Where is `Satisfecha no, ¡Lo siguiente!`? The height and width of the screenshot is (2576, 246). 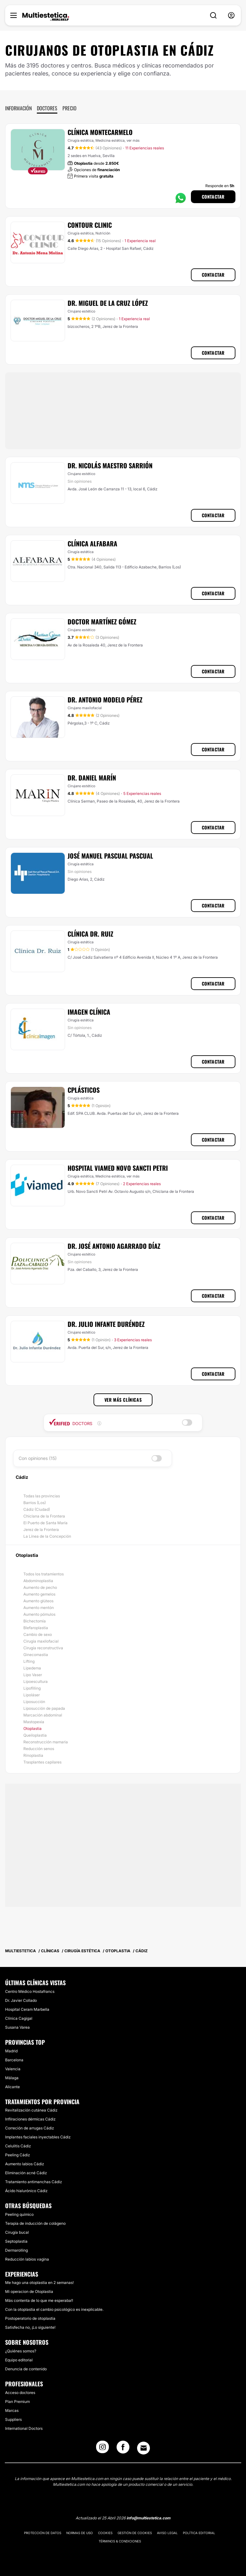
Satisfecha no, ¡Lo siguiente! is located at coordinates (30, 2327).